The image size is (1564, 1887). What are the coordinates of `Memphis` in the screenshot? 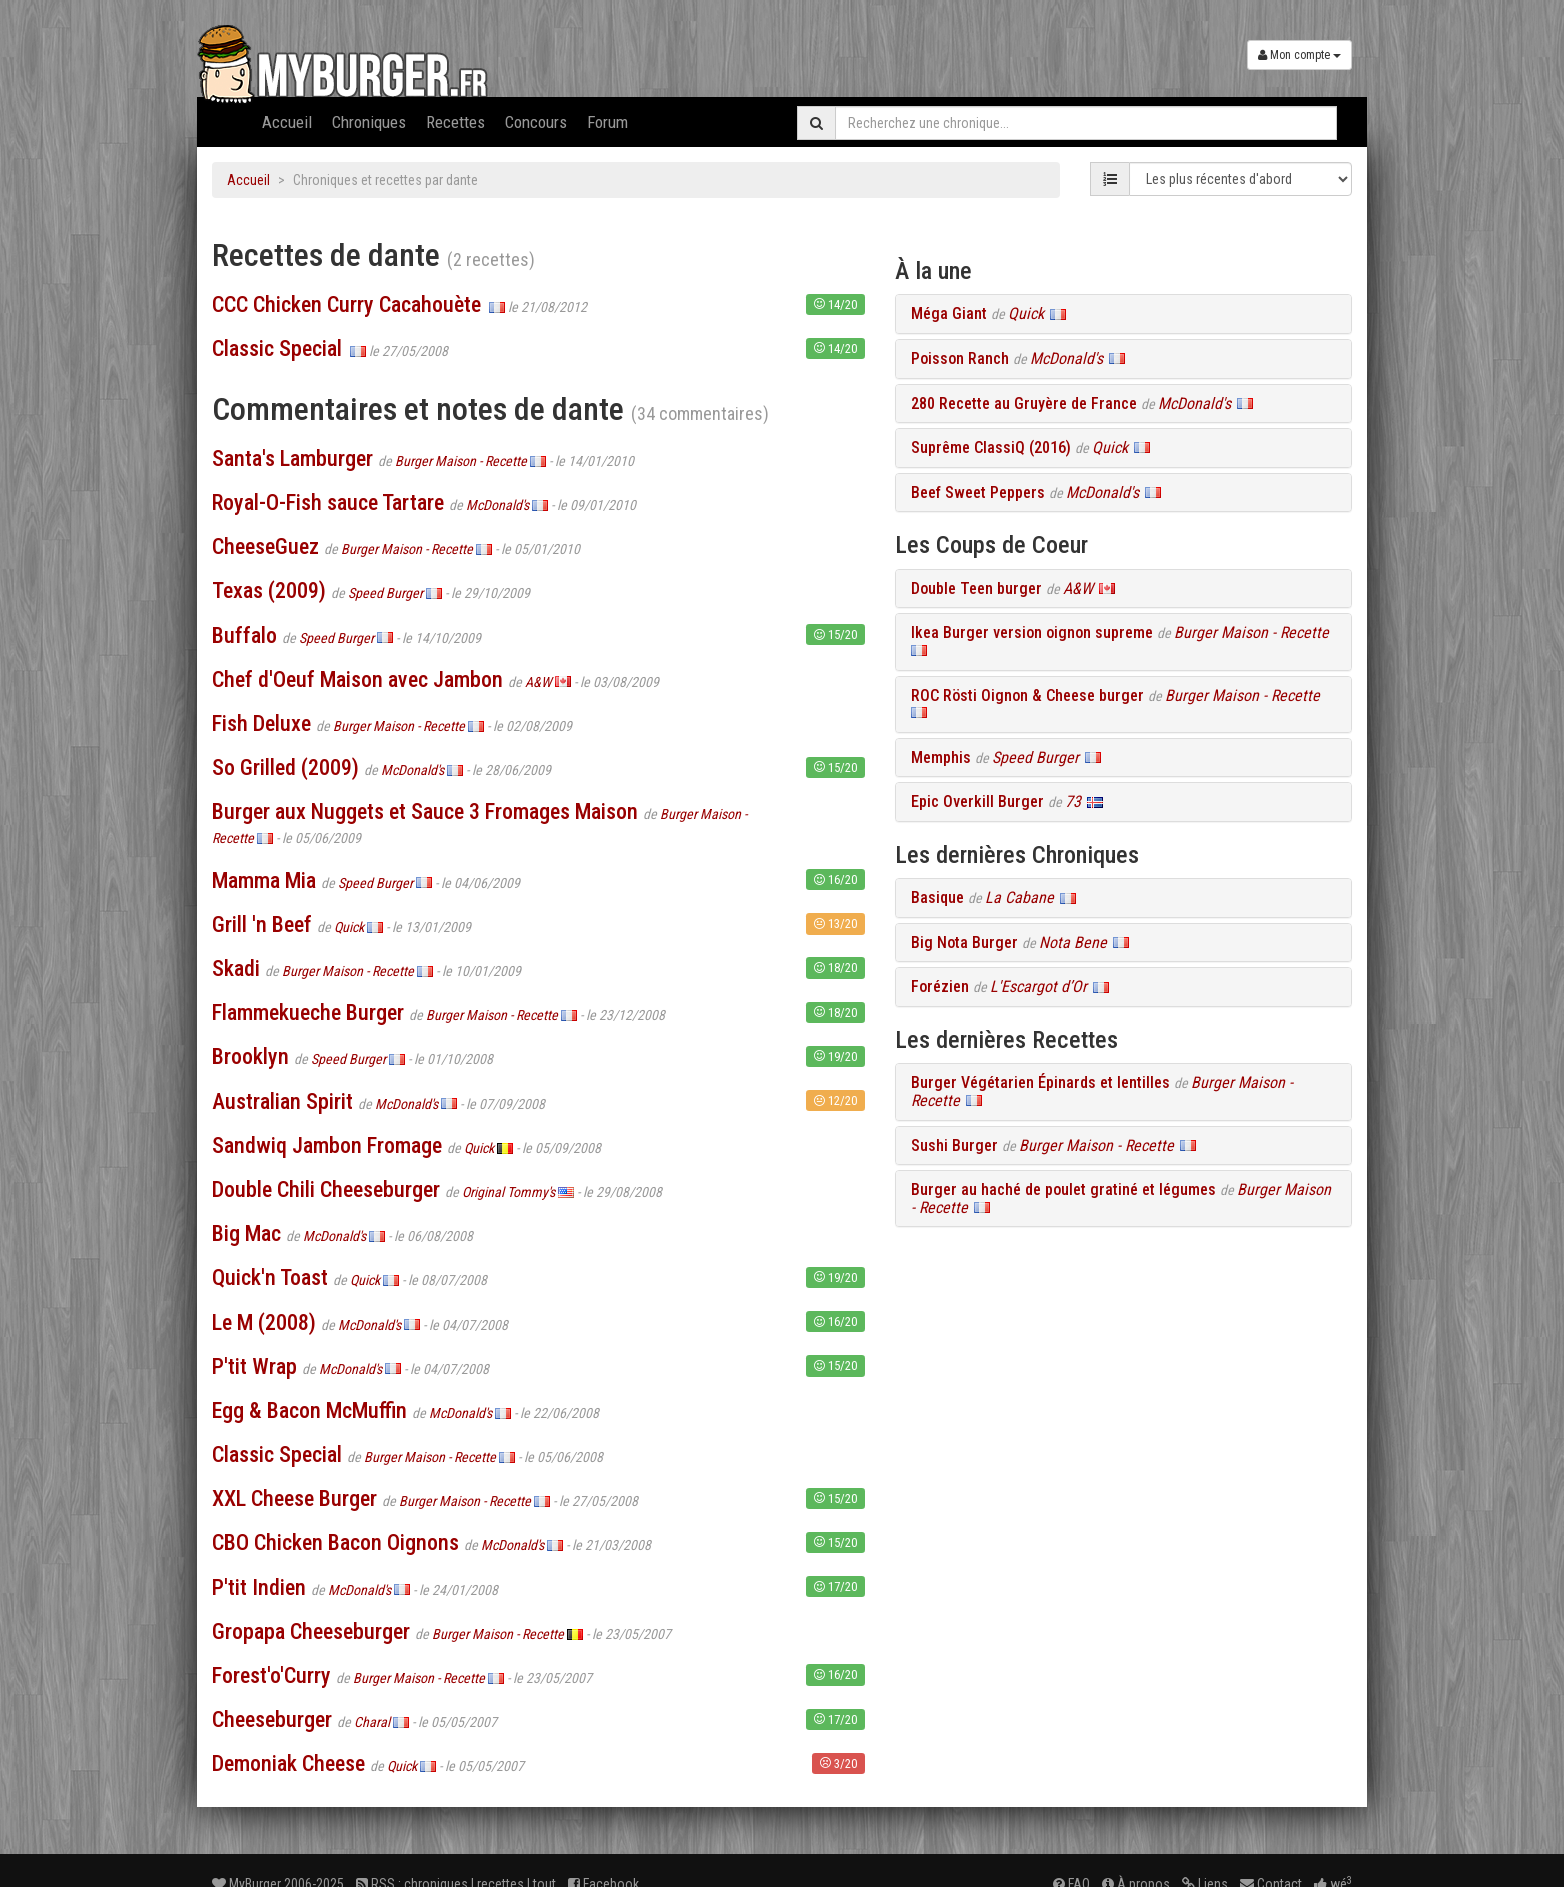 It's located at (941, 757).